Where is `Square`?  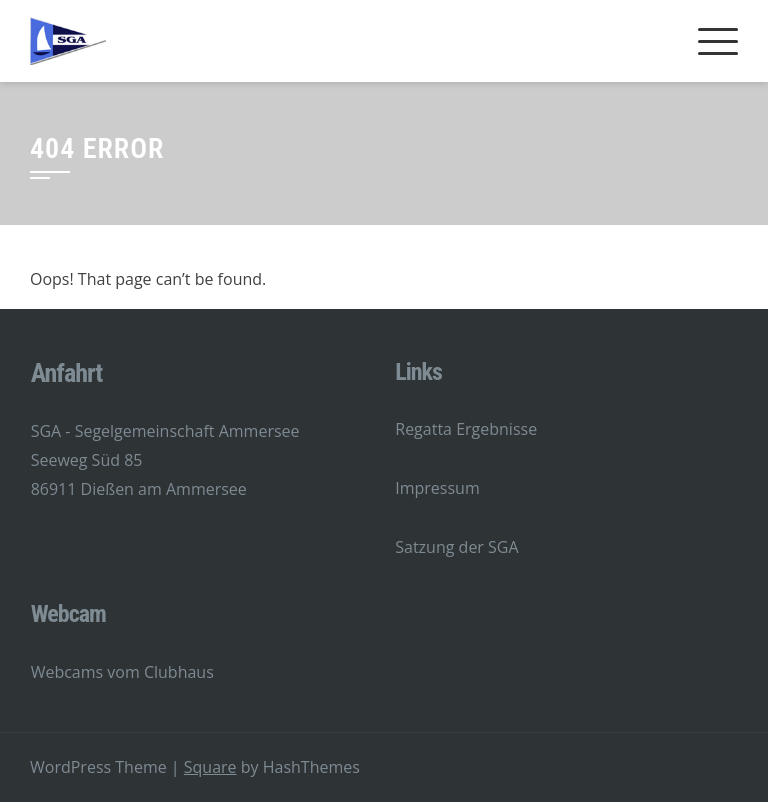
Square is located at coordinates (210, 767).